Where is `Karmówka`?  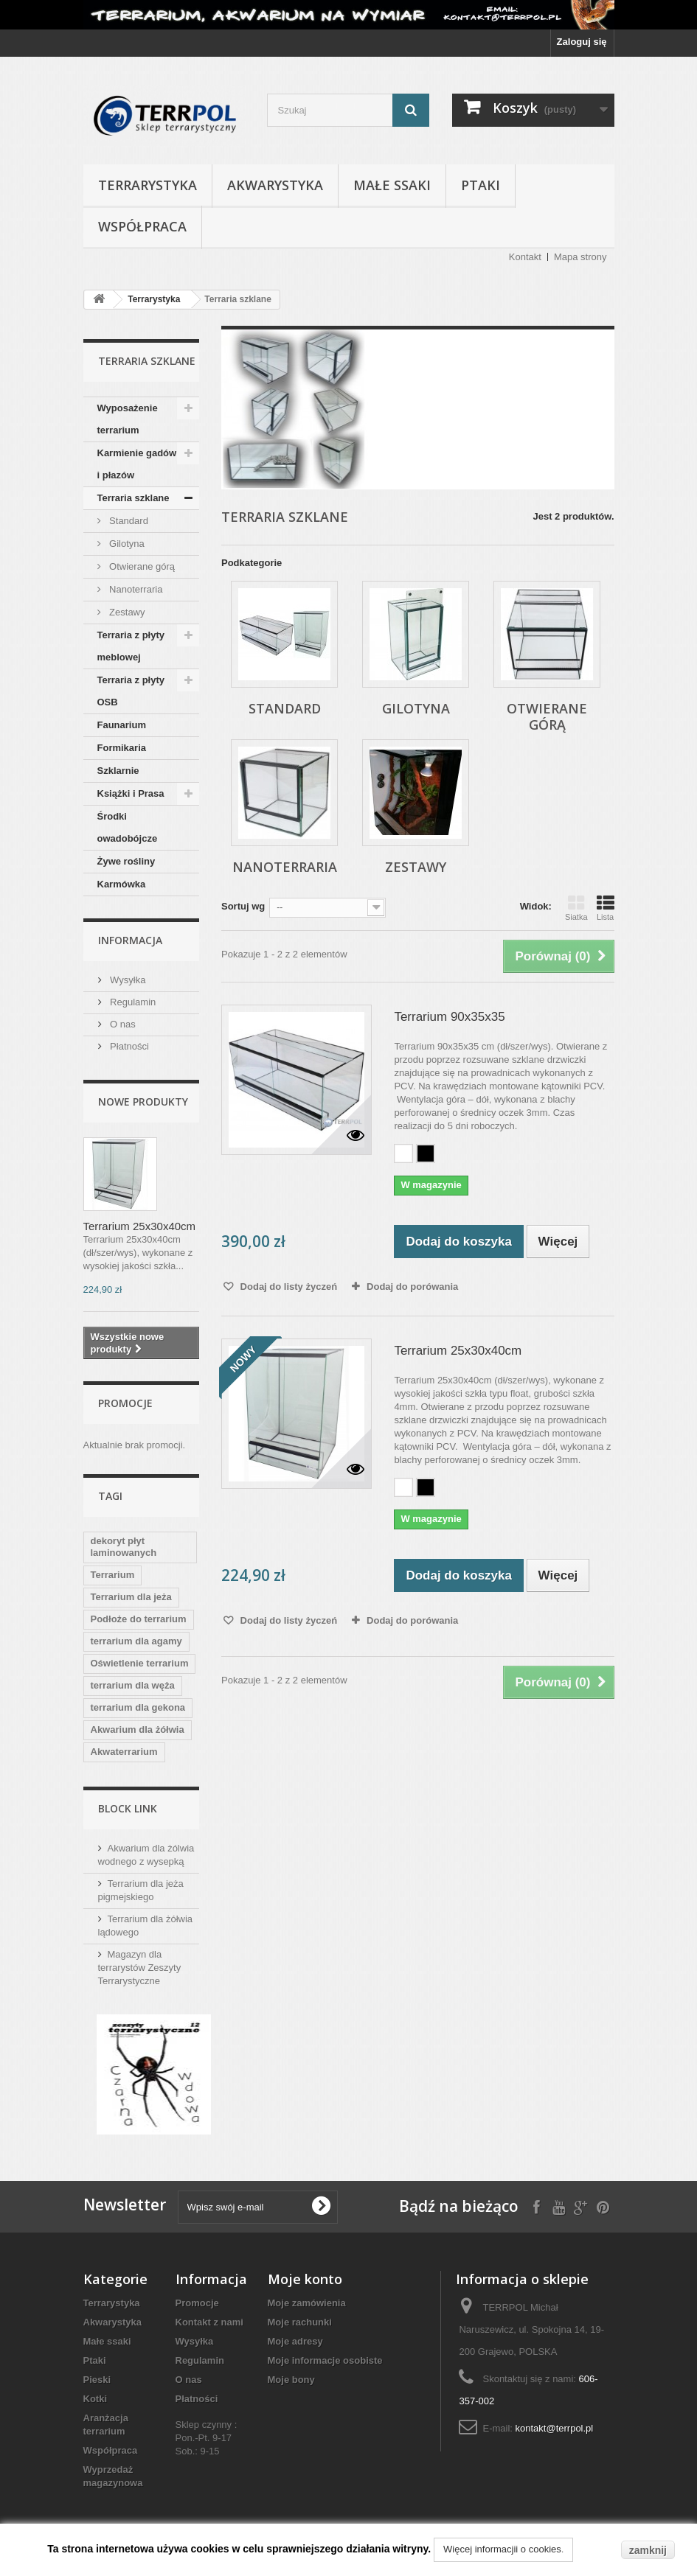 Karmówka is located at coordinates (121, 884).